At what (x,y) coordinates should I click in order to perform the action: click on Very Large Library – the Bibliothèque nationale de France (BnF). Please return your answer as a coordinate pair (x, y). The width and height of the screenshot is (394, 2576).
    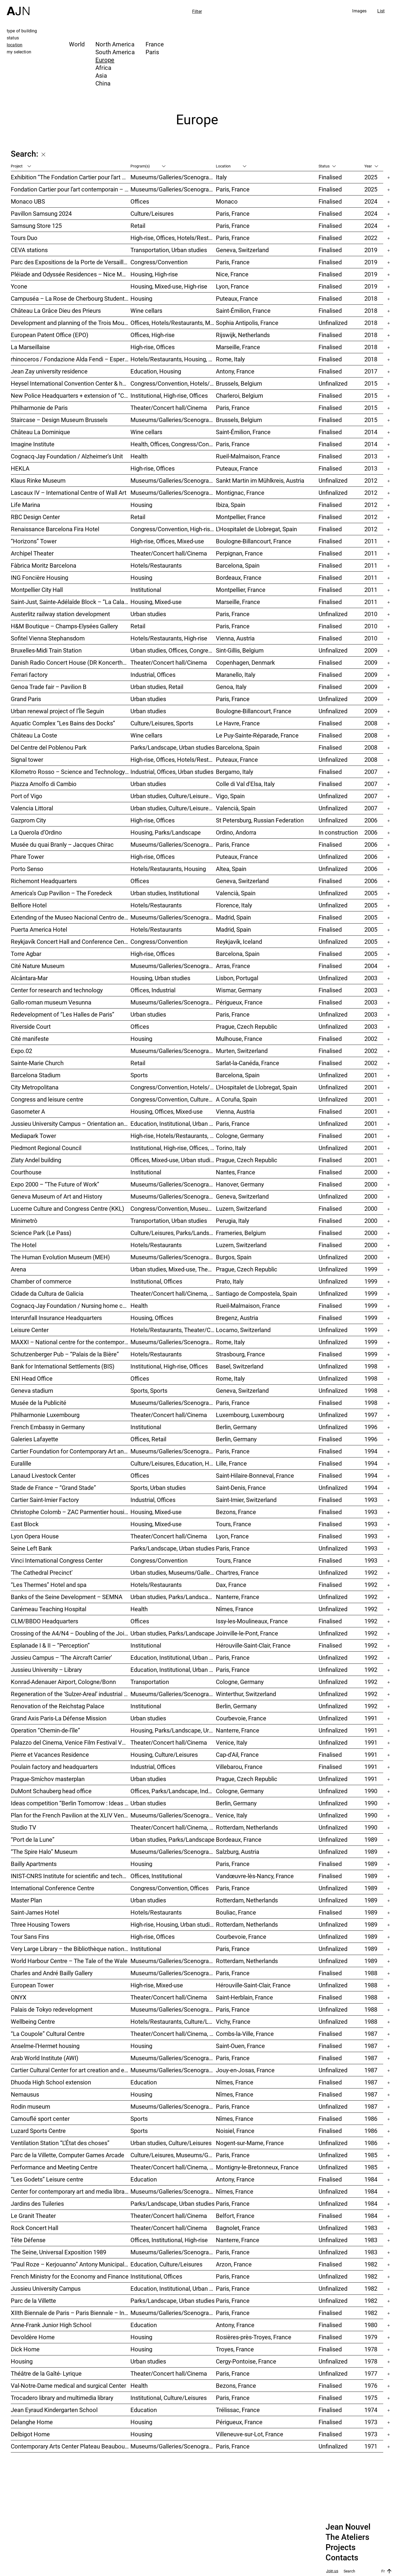
    Looking at the image, I should click on (70, 1949).